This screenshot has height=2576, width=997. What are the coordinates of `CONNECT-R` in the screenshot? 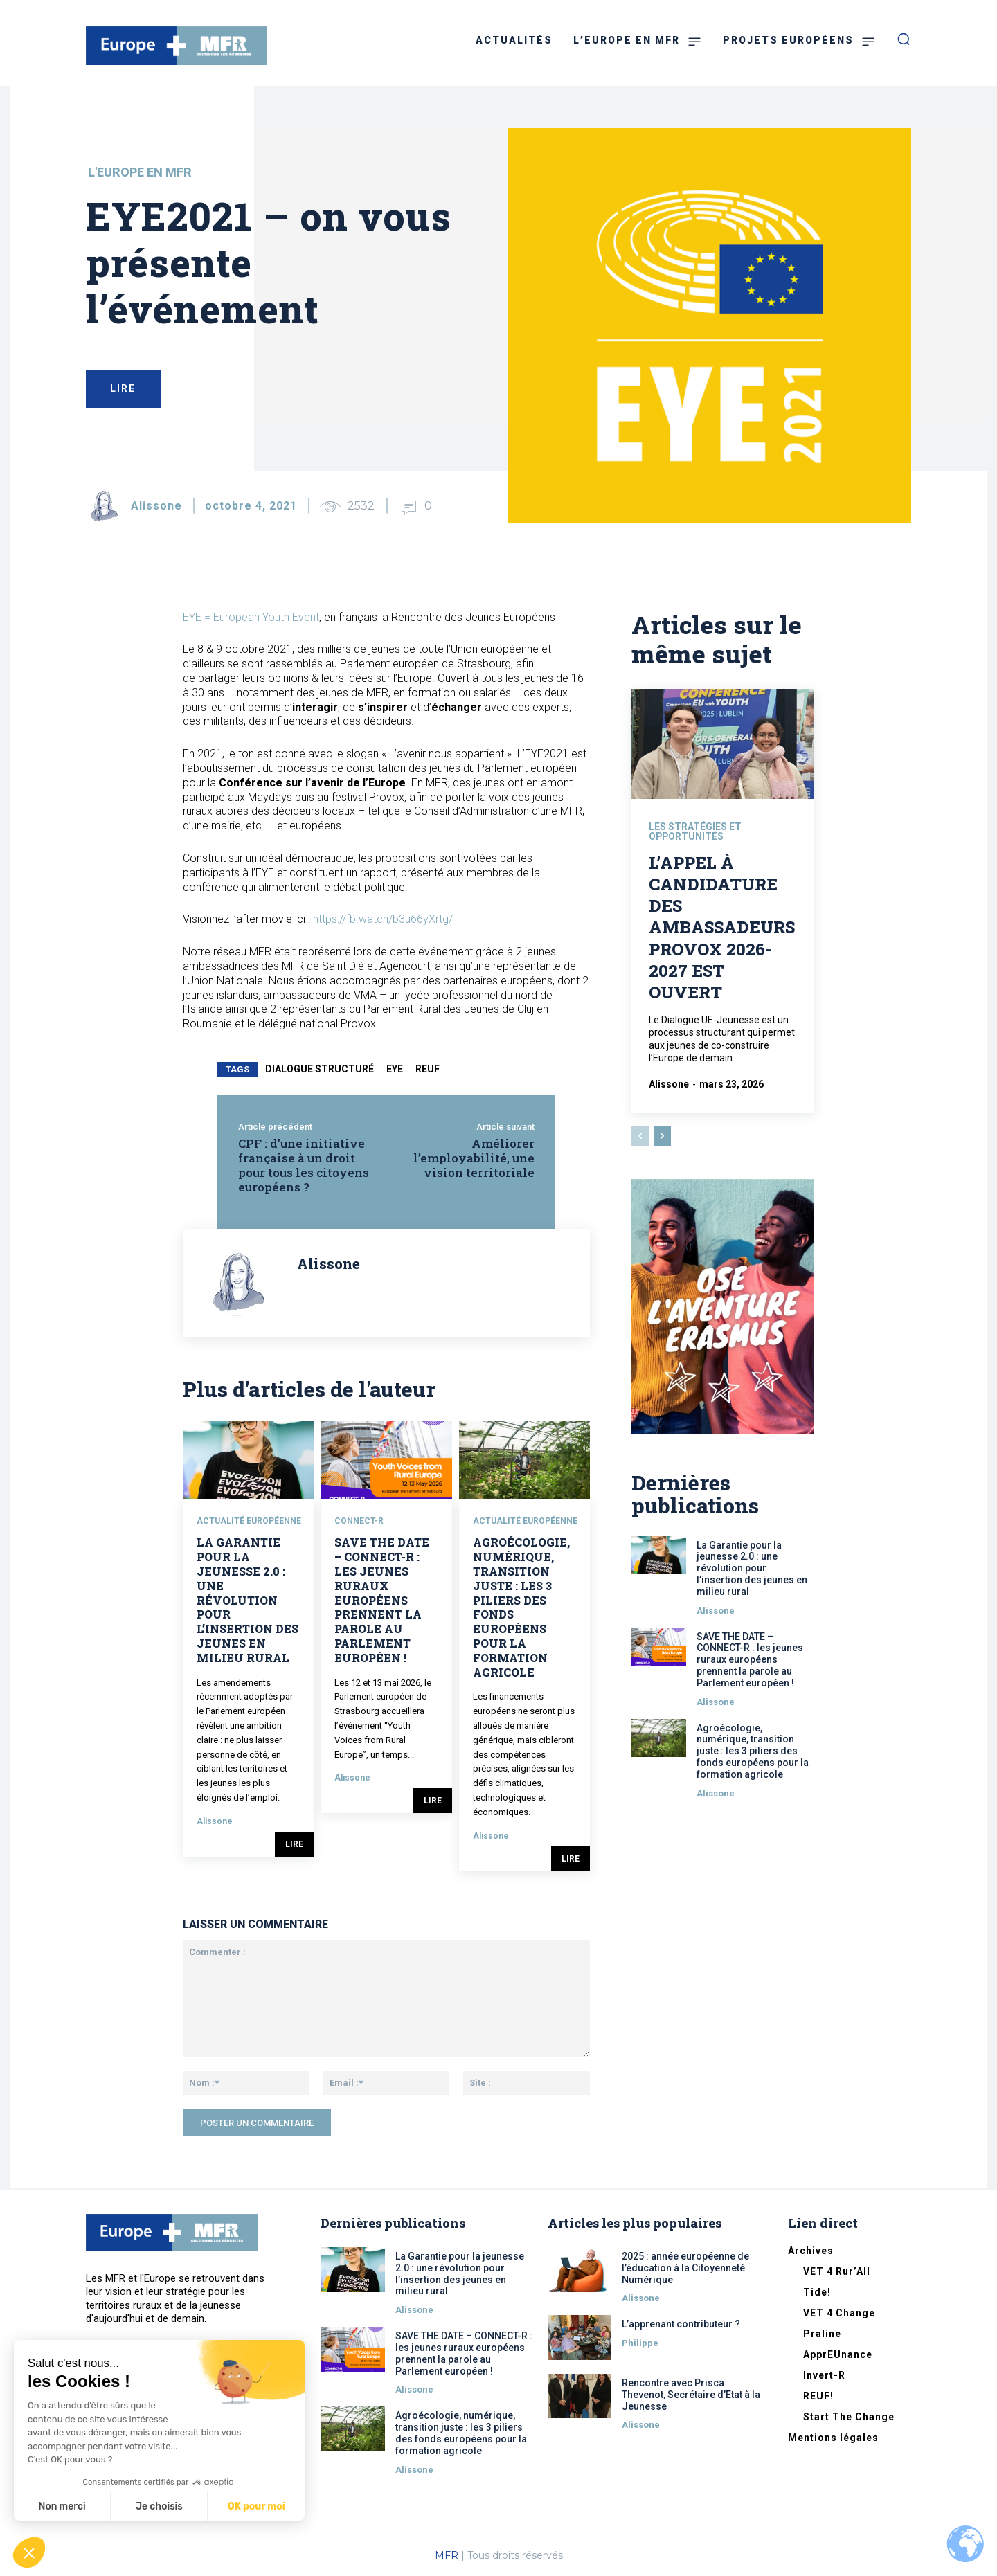 It's located at (359, 1521).